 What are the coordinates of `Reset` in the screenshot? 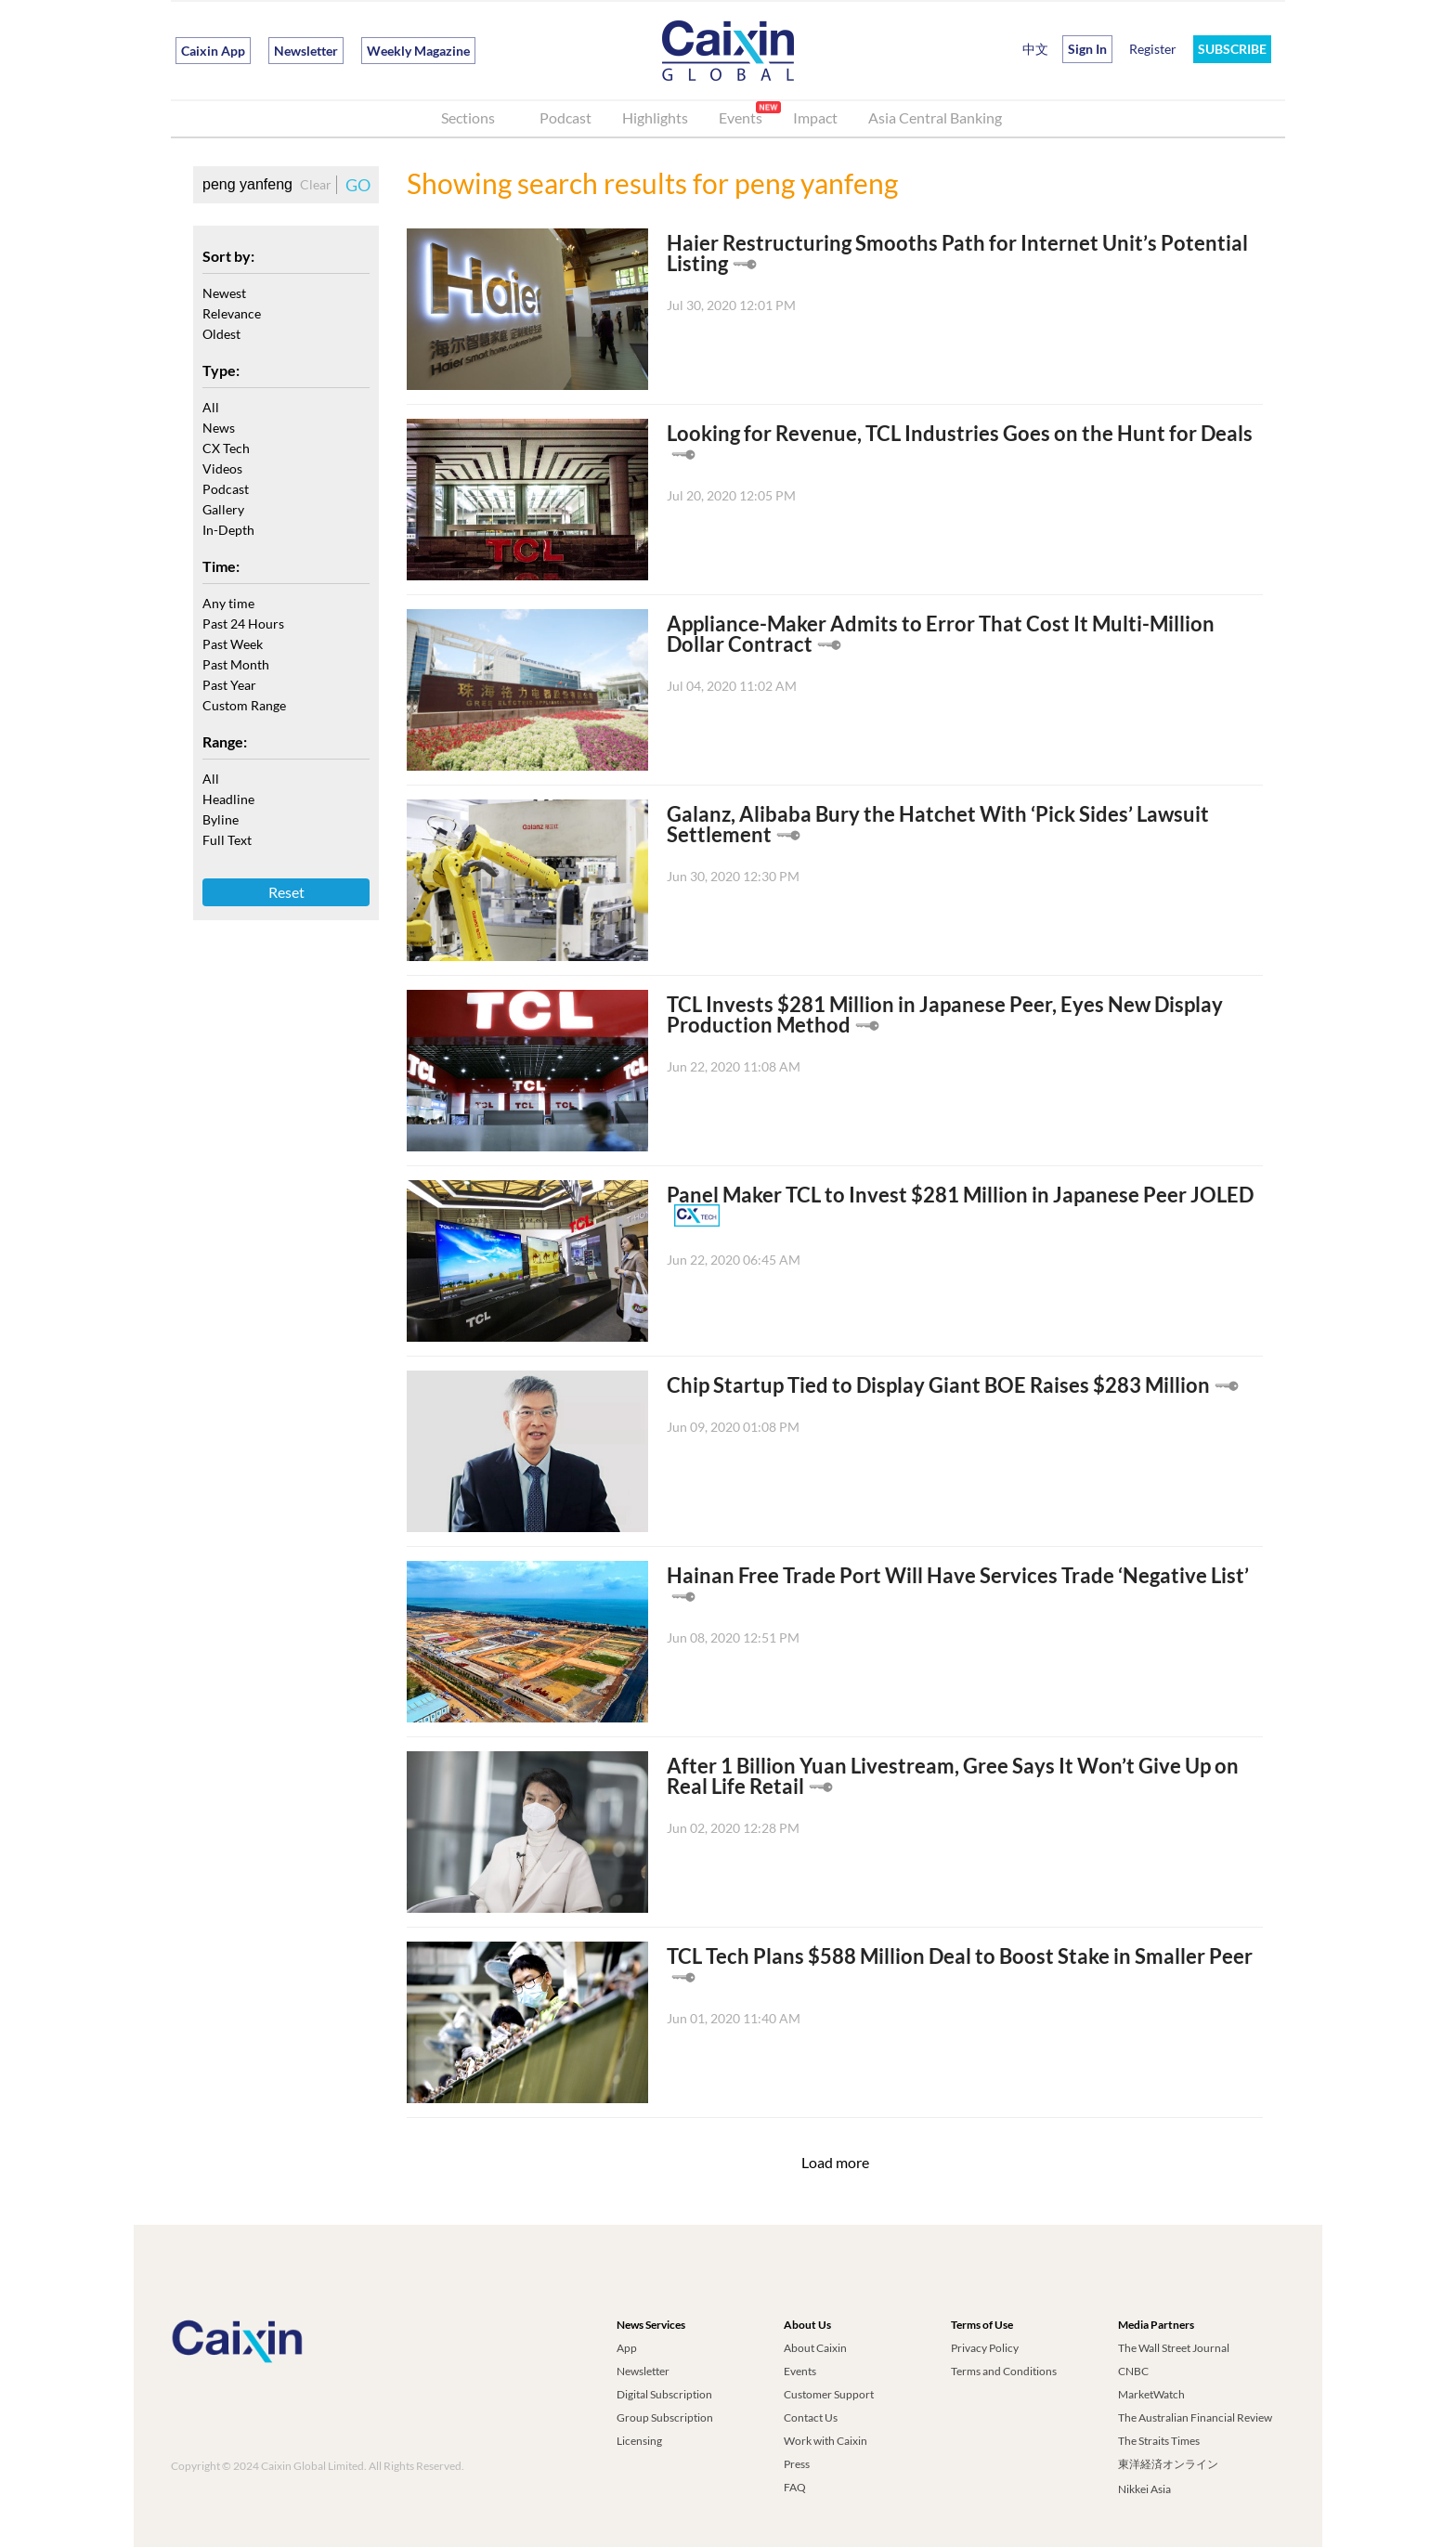 It's located at (286, 892).